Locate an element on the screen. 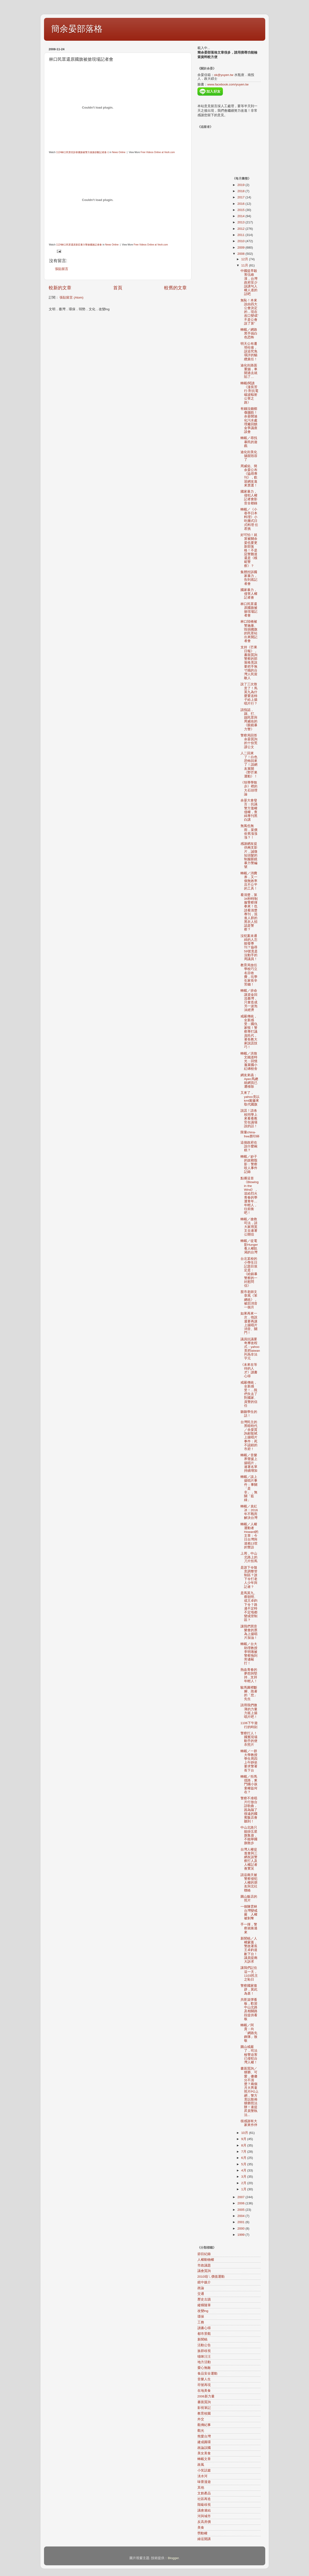 The width and height of the screenshot is (309, 2576). 2017 is located at coordinates (241, 197).